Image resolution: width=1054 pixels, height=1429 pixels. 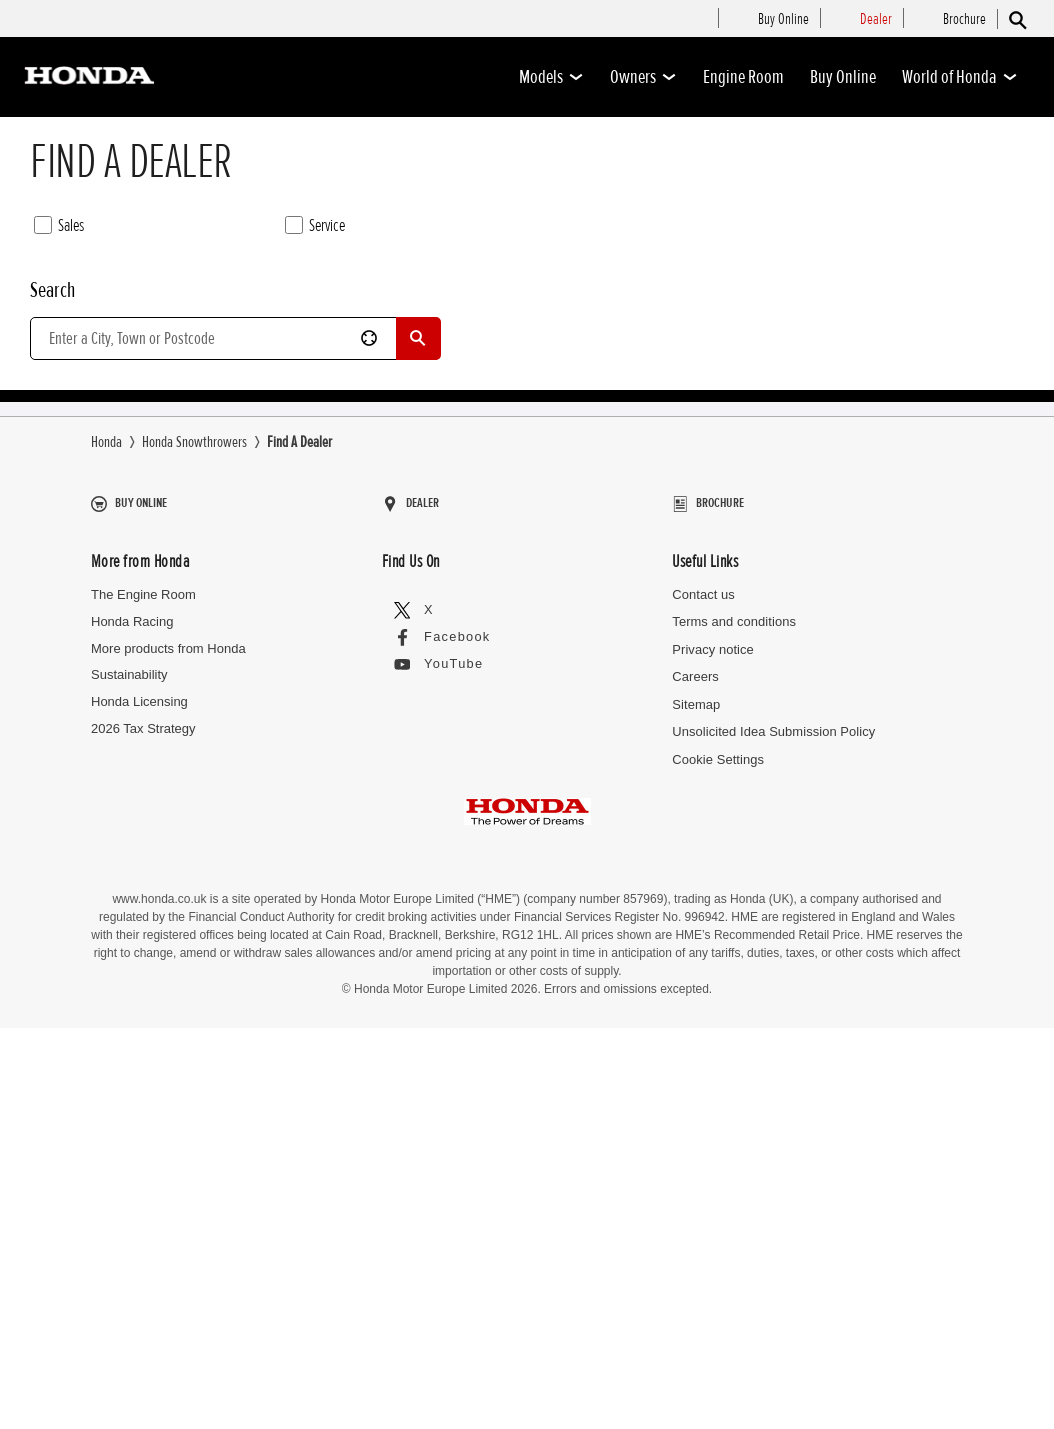 I want to click on Sustainability, so click(x=129, y=1136).